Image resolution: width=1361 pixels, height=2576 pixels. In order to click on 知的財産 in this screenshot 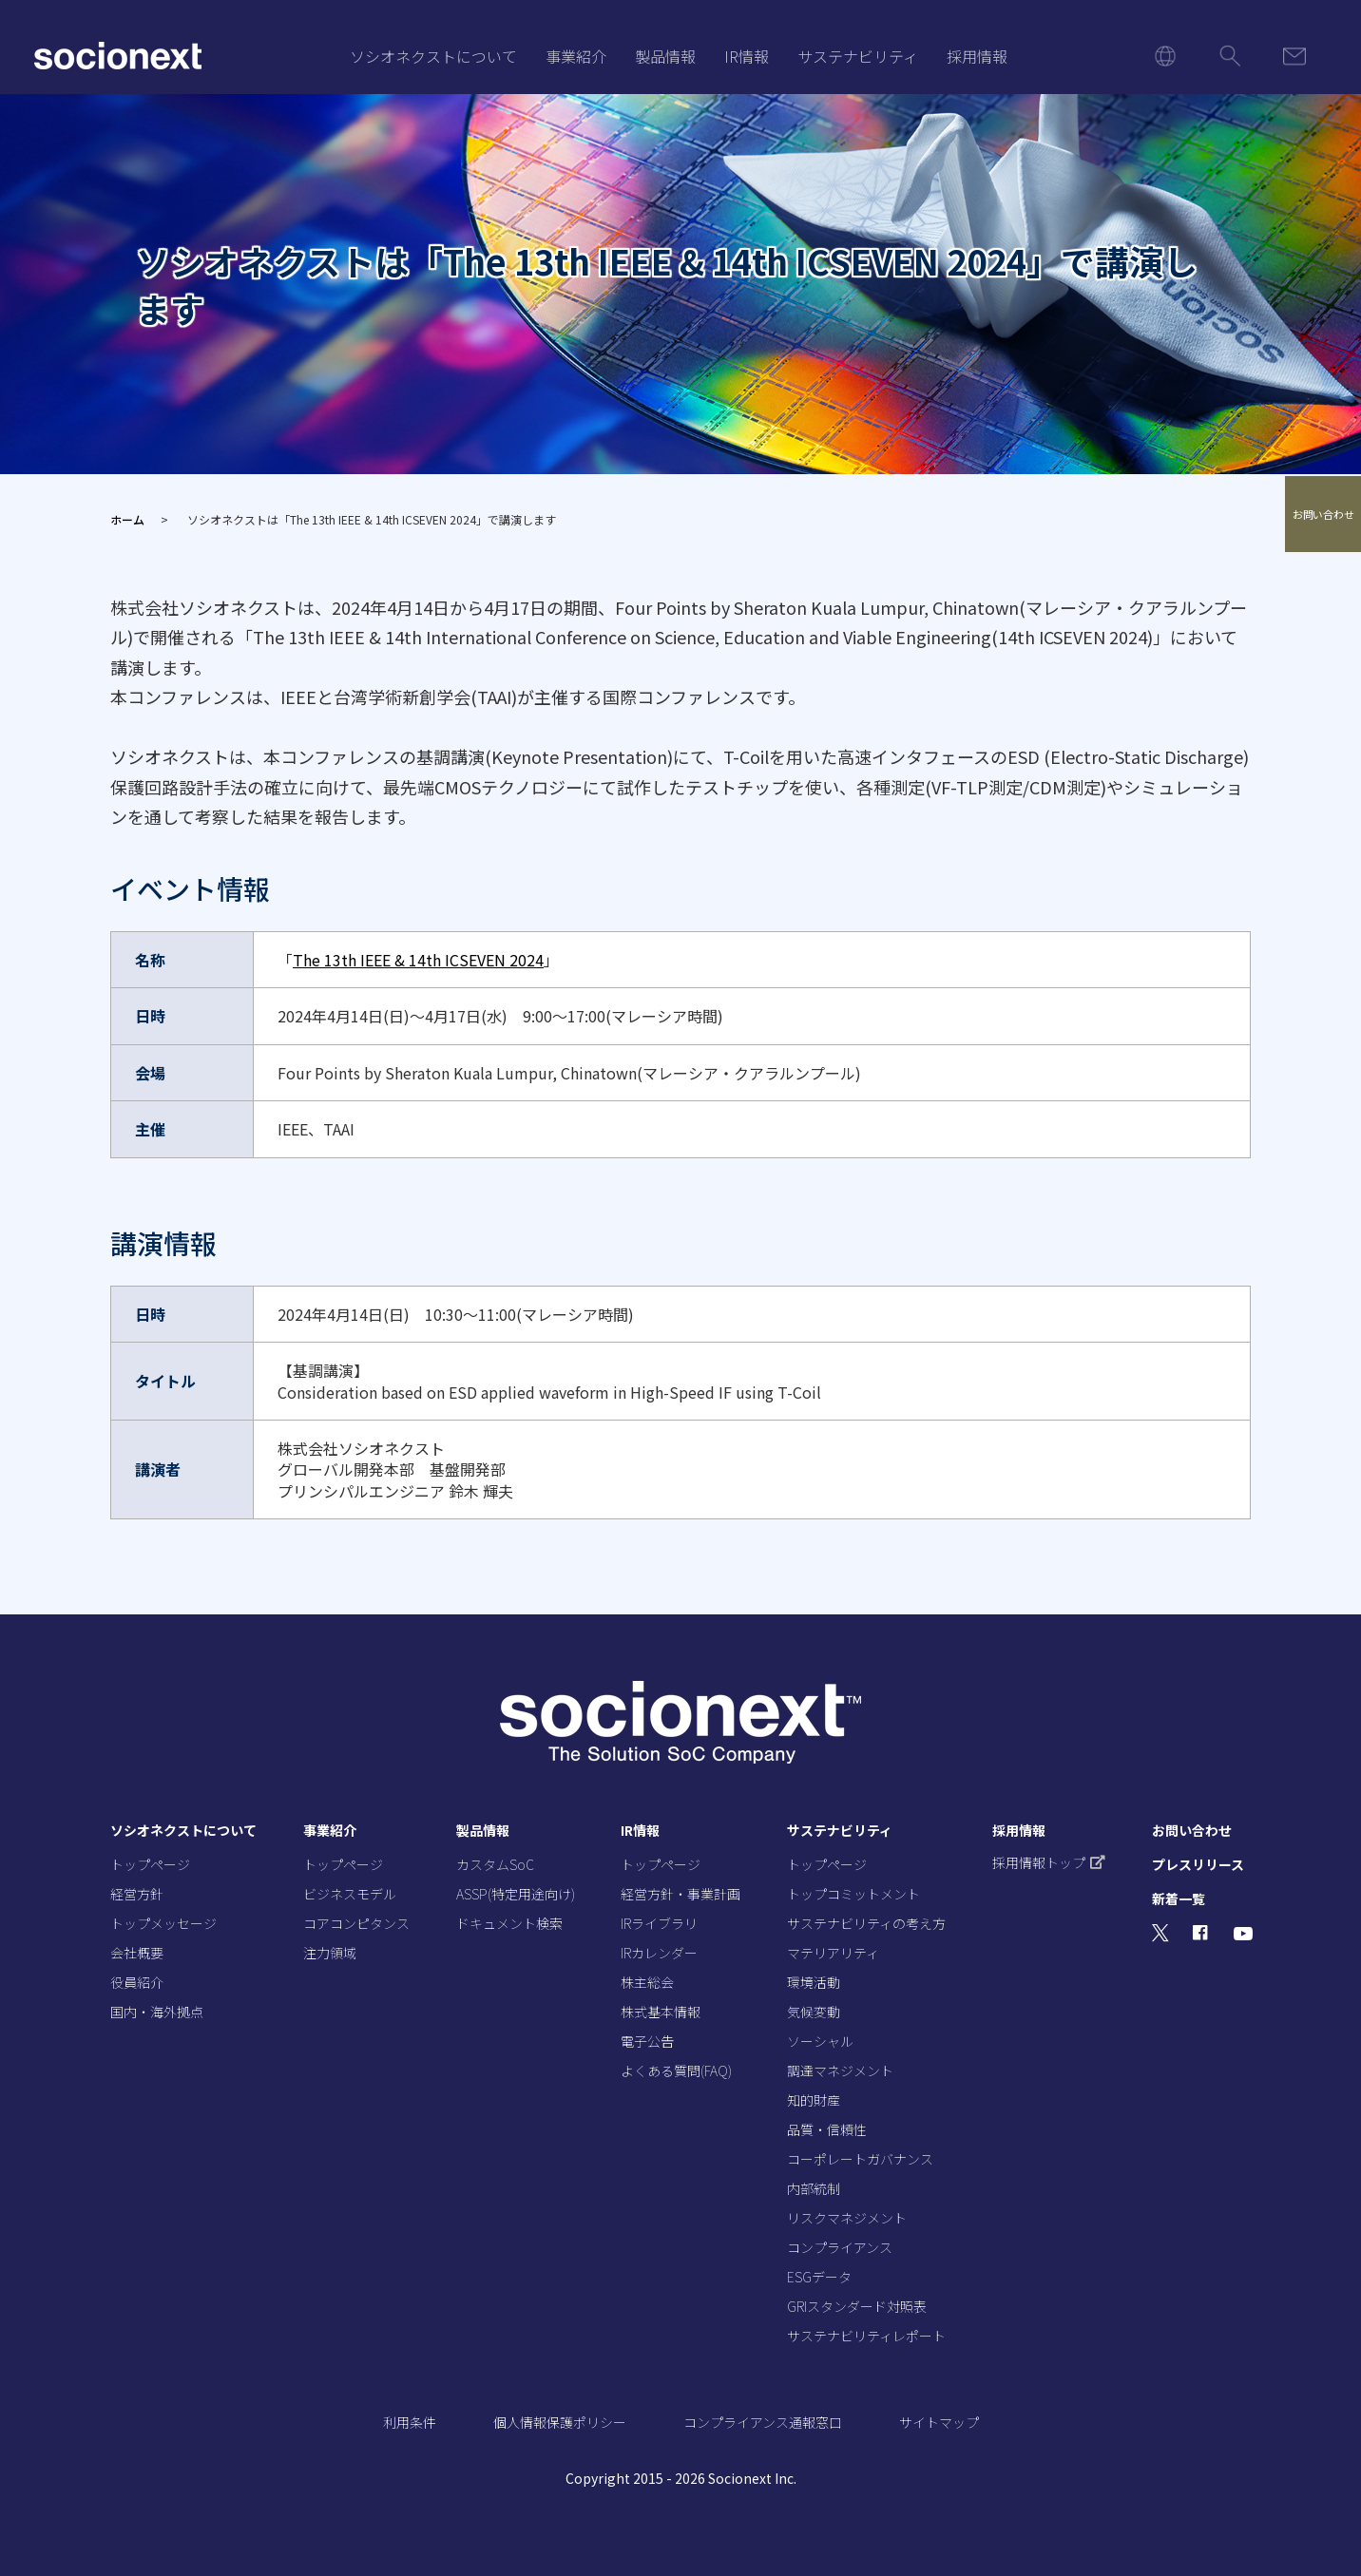, I will do `click(813, 2099)`.